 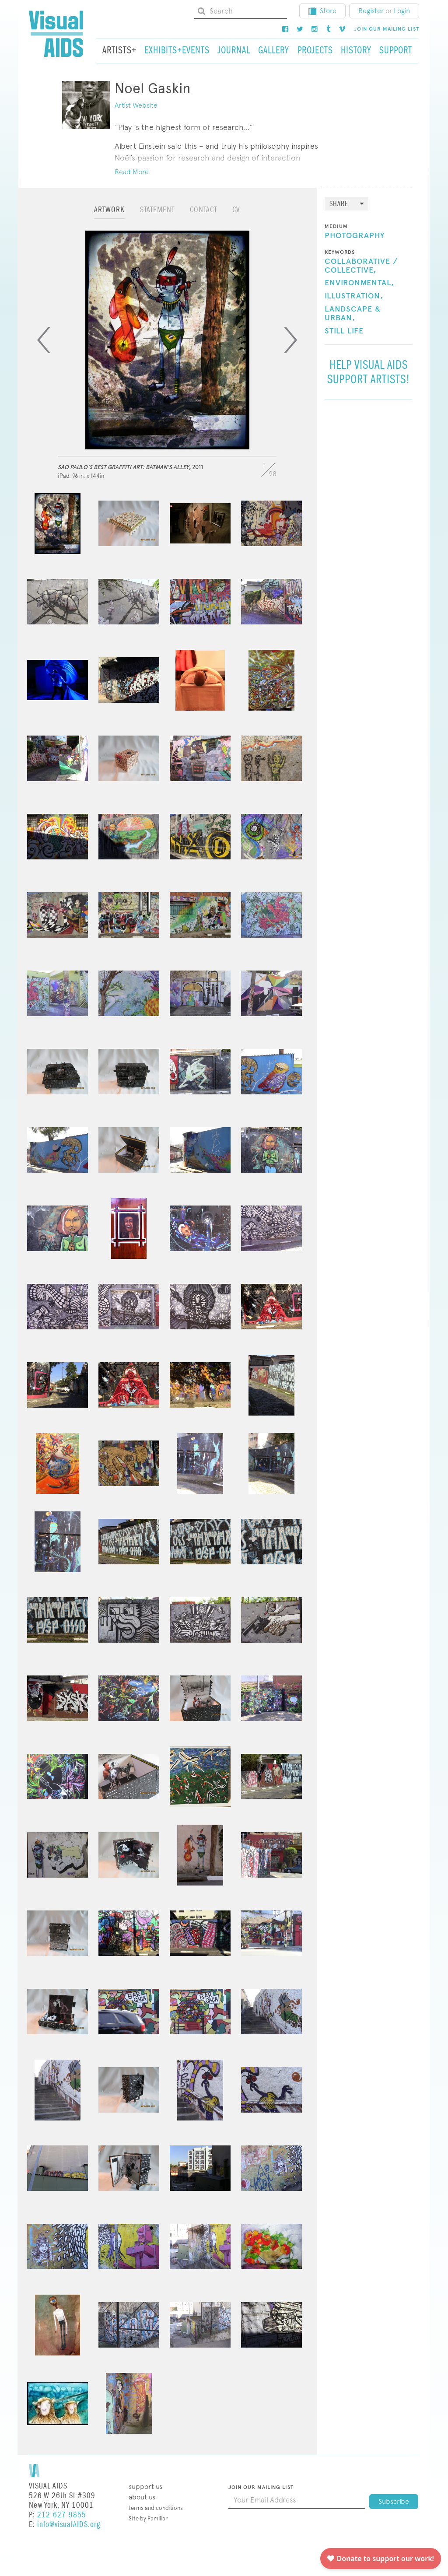 What do you see at coordinates (402, 11) in the screenshot?
I see `Login` at bounding box center [402, 11].